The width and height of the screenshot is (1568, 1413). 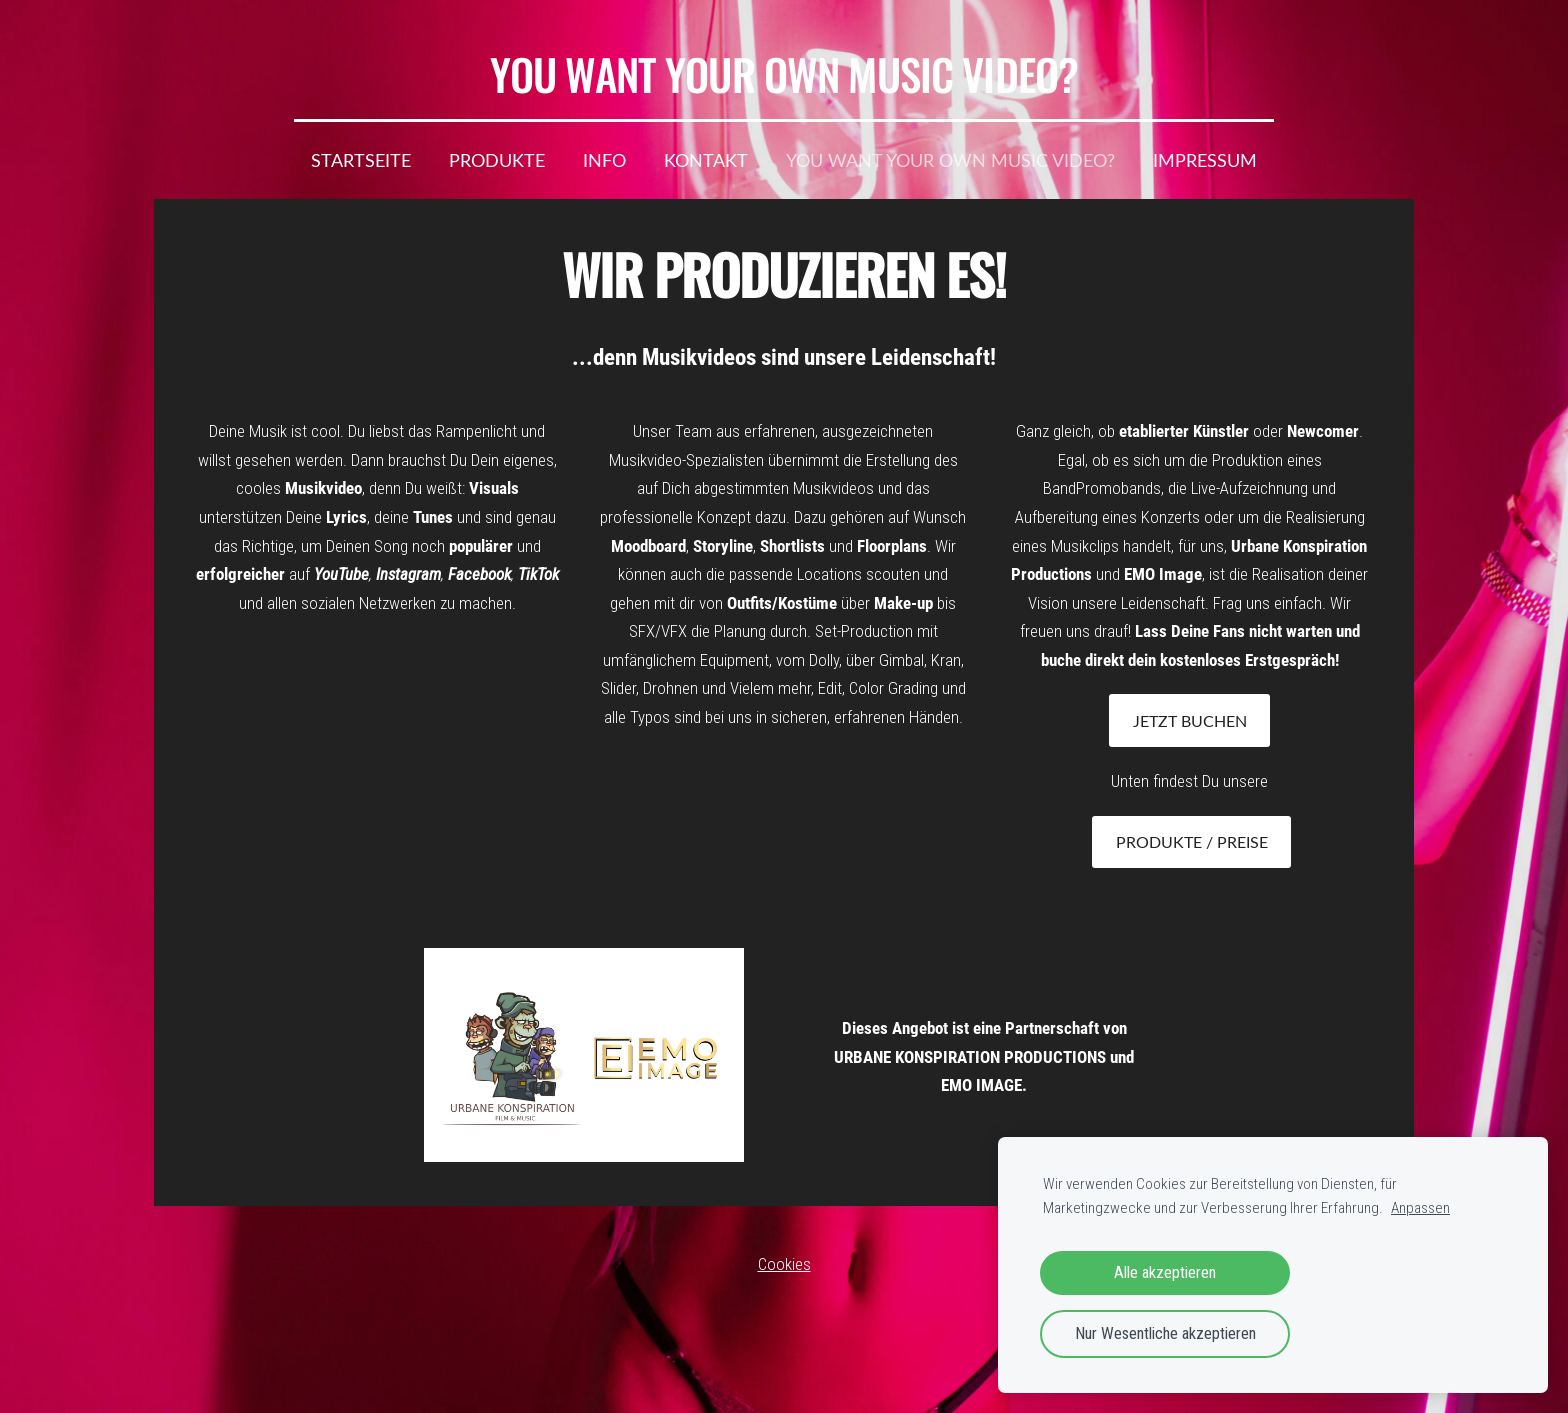 I want to click on Produkte / Preise, so click(x=1192, y=842).